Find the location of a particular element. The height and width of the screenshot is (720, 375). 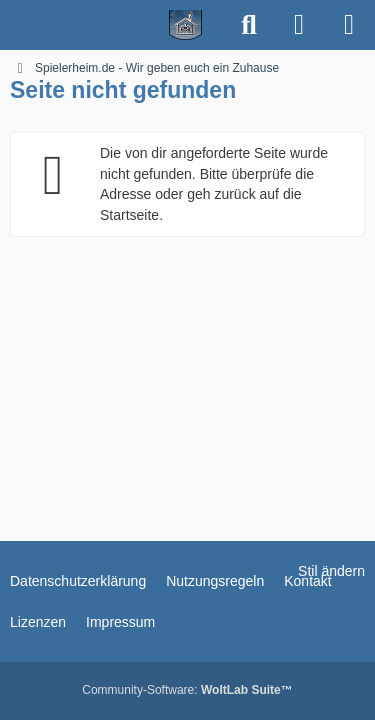

[Anmelden] is located at coordinates (299, 25).